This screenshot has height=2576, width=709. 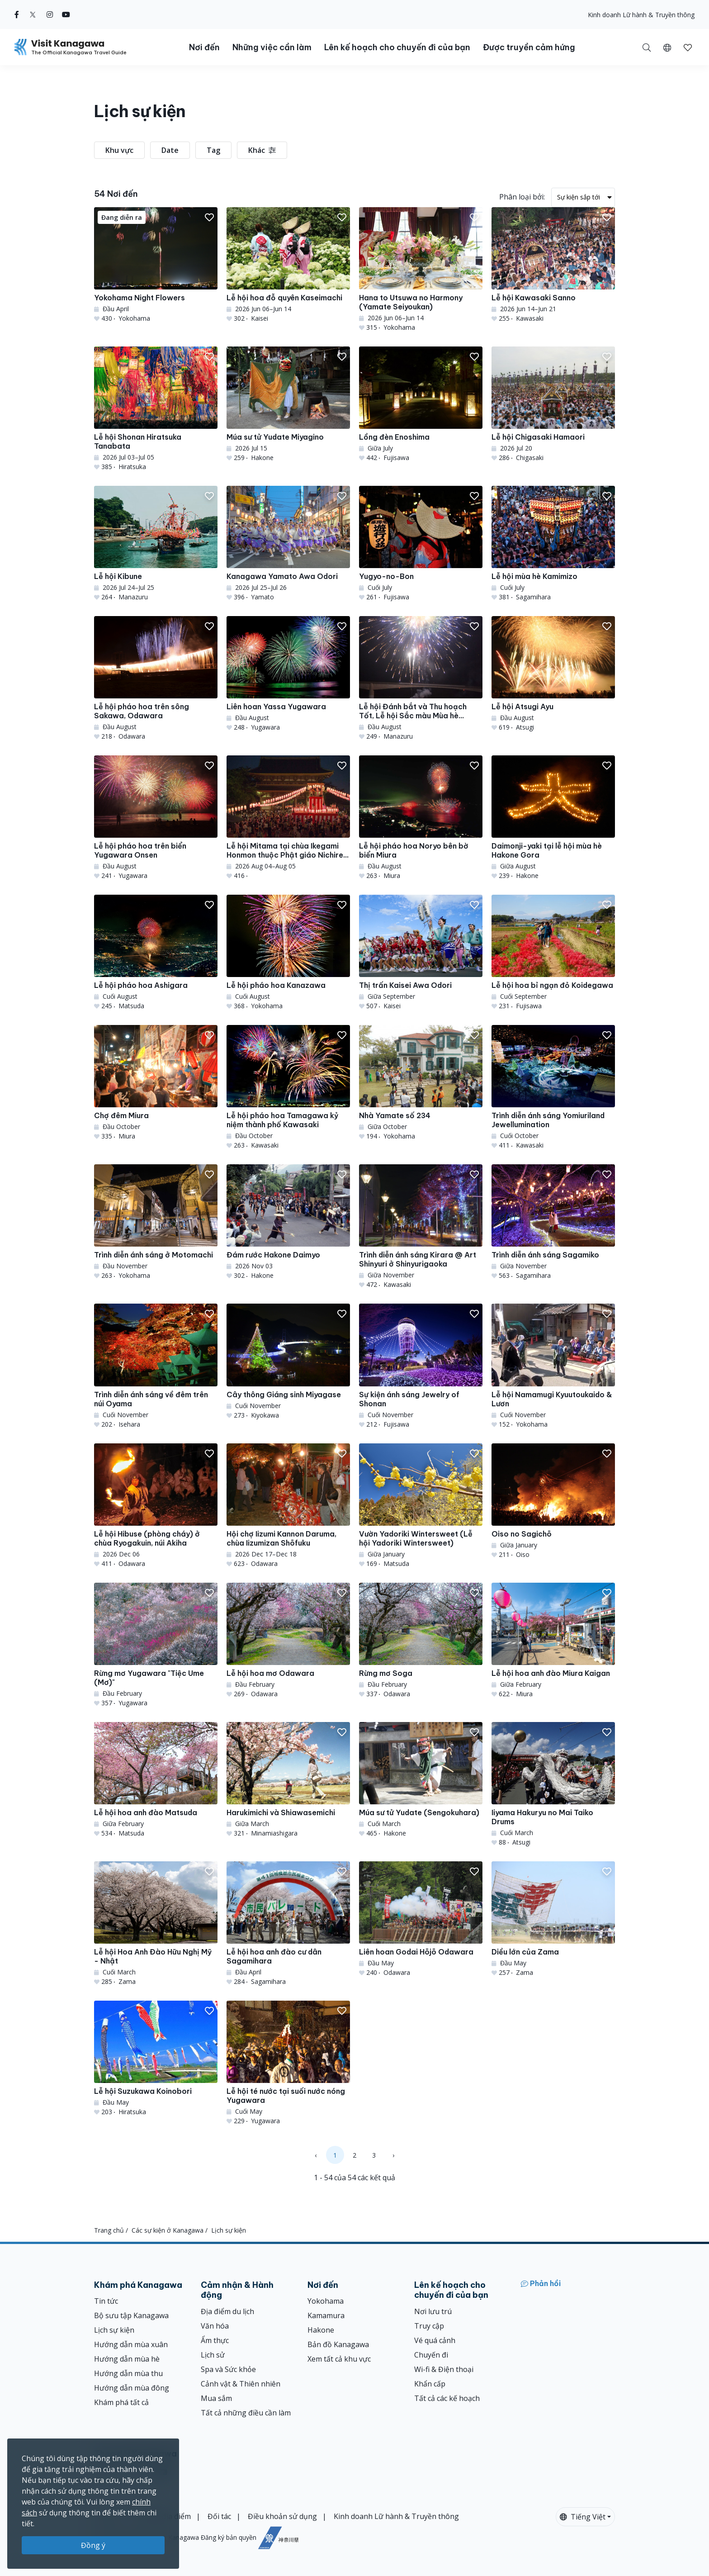 What do you see at coordinates (429, 2384) in the screenshot?
I see `Khẩn cấp` at bounding box center [429, 2384].